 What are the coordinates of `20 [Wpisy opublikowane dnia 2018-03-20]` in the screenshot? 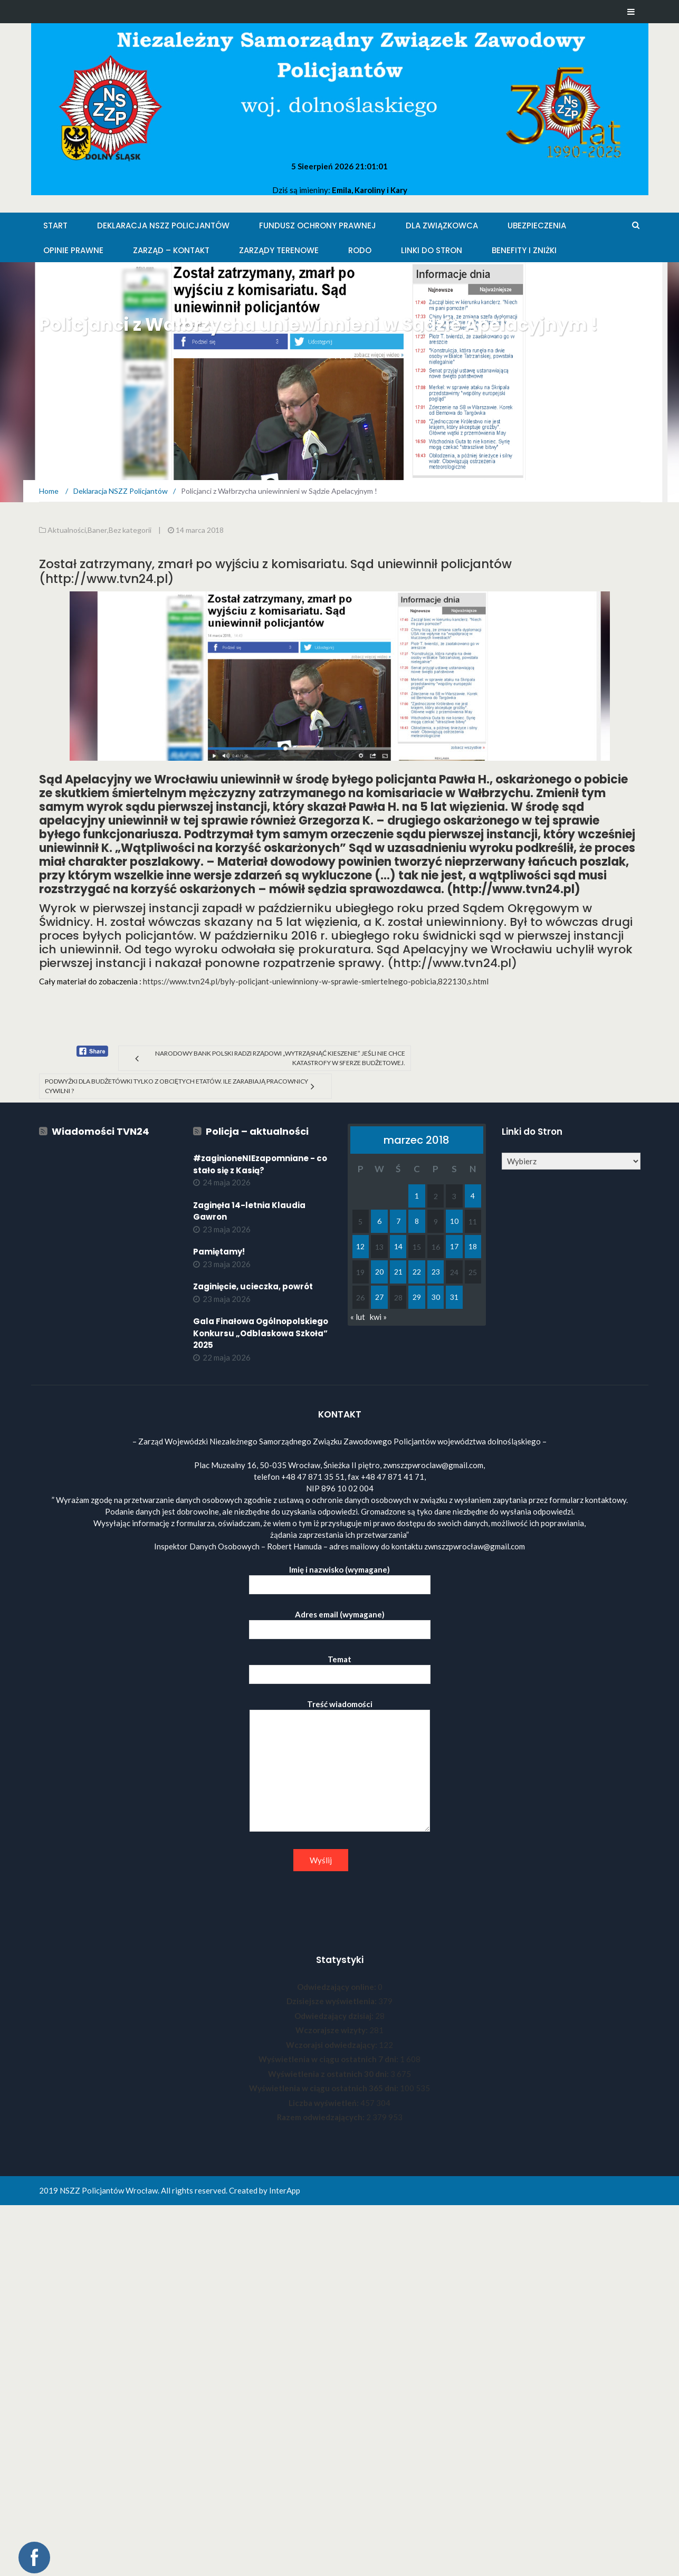 It's located at (379, 1271).